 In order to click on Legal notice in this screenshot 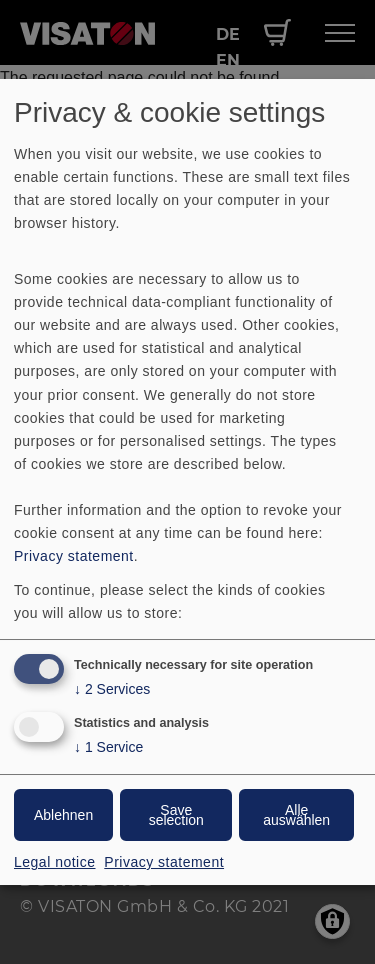, I will do `click(55, 862)`.